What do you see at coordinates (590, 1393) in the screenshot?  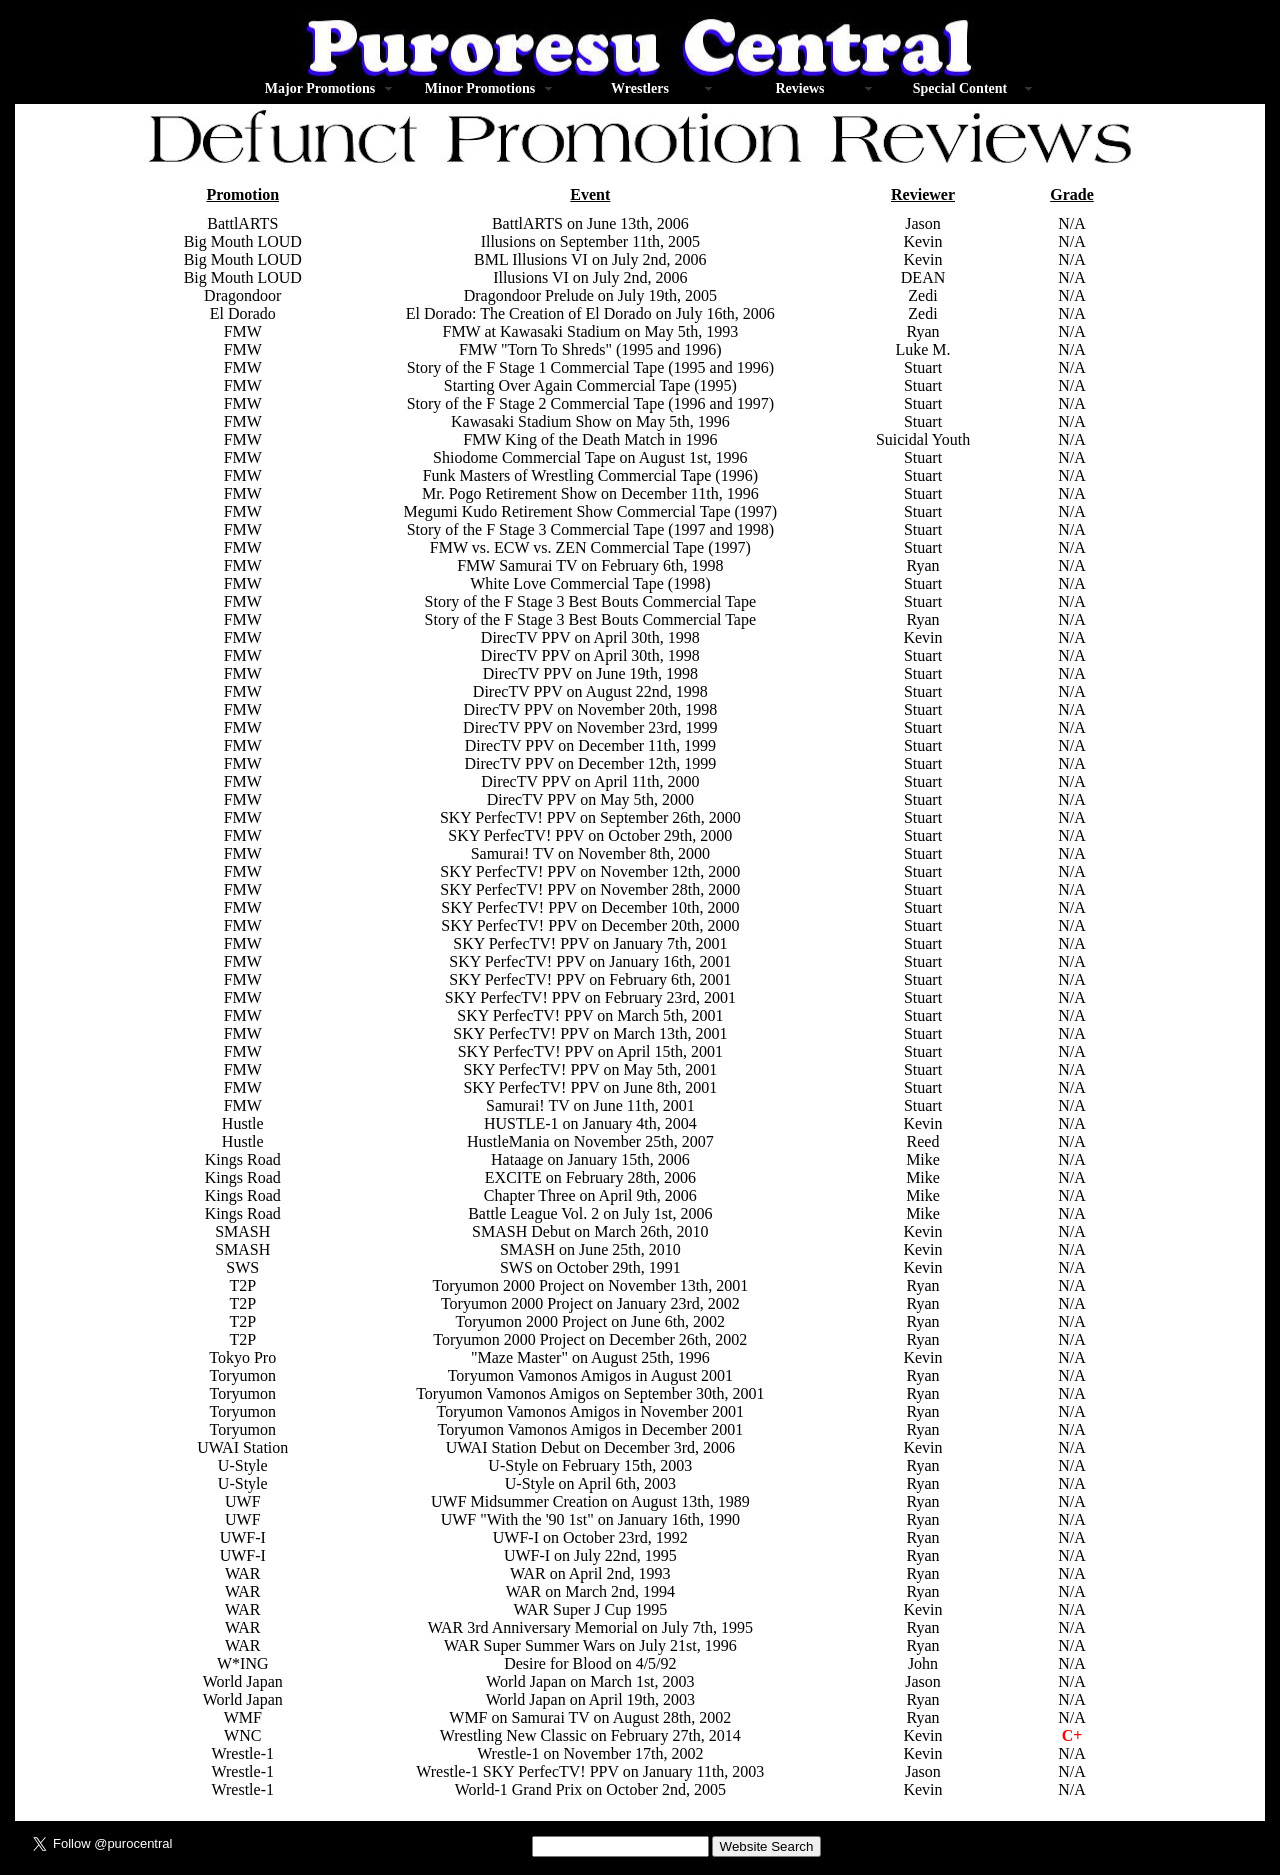 I see `Toryumon Vamonos Amigos on September 30th, 2001` at bounding box center [590, 1393].